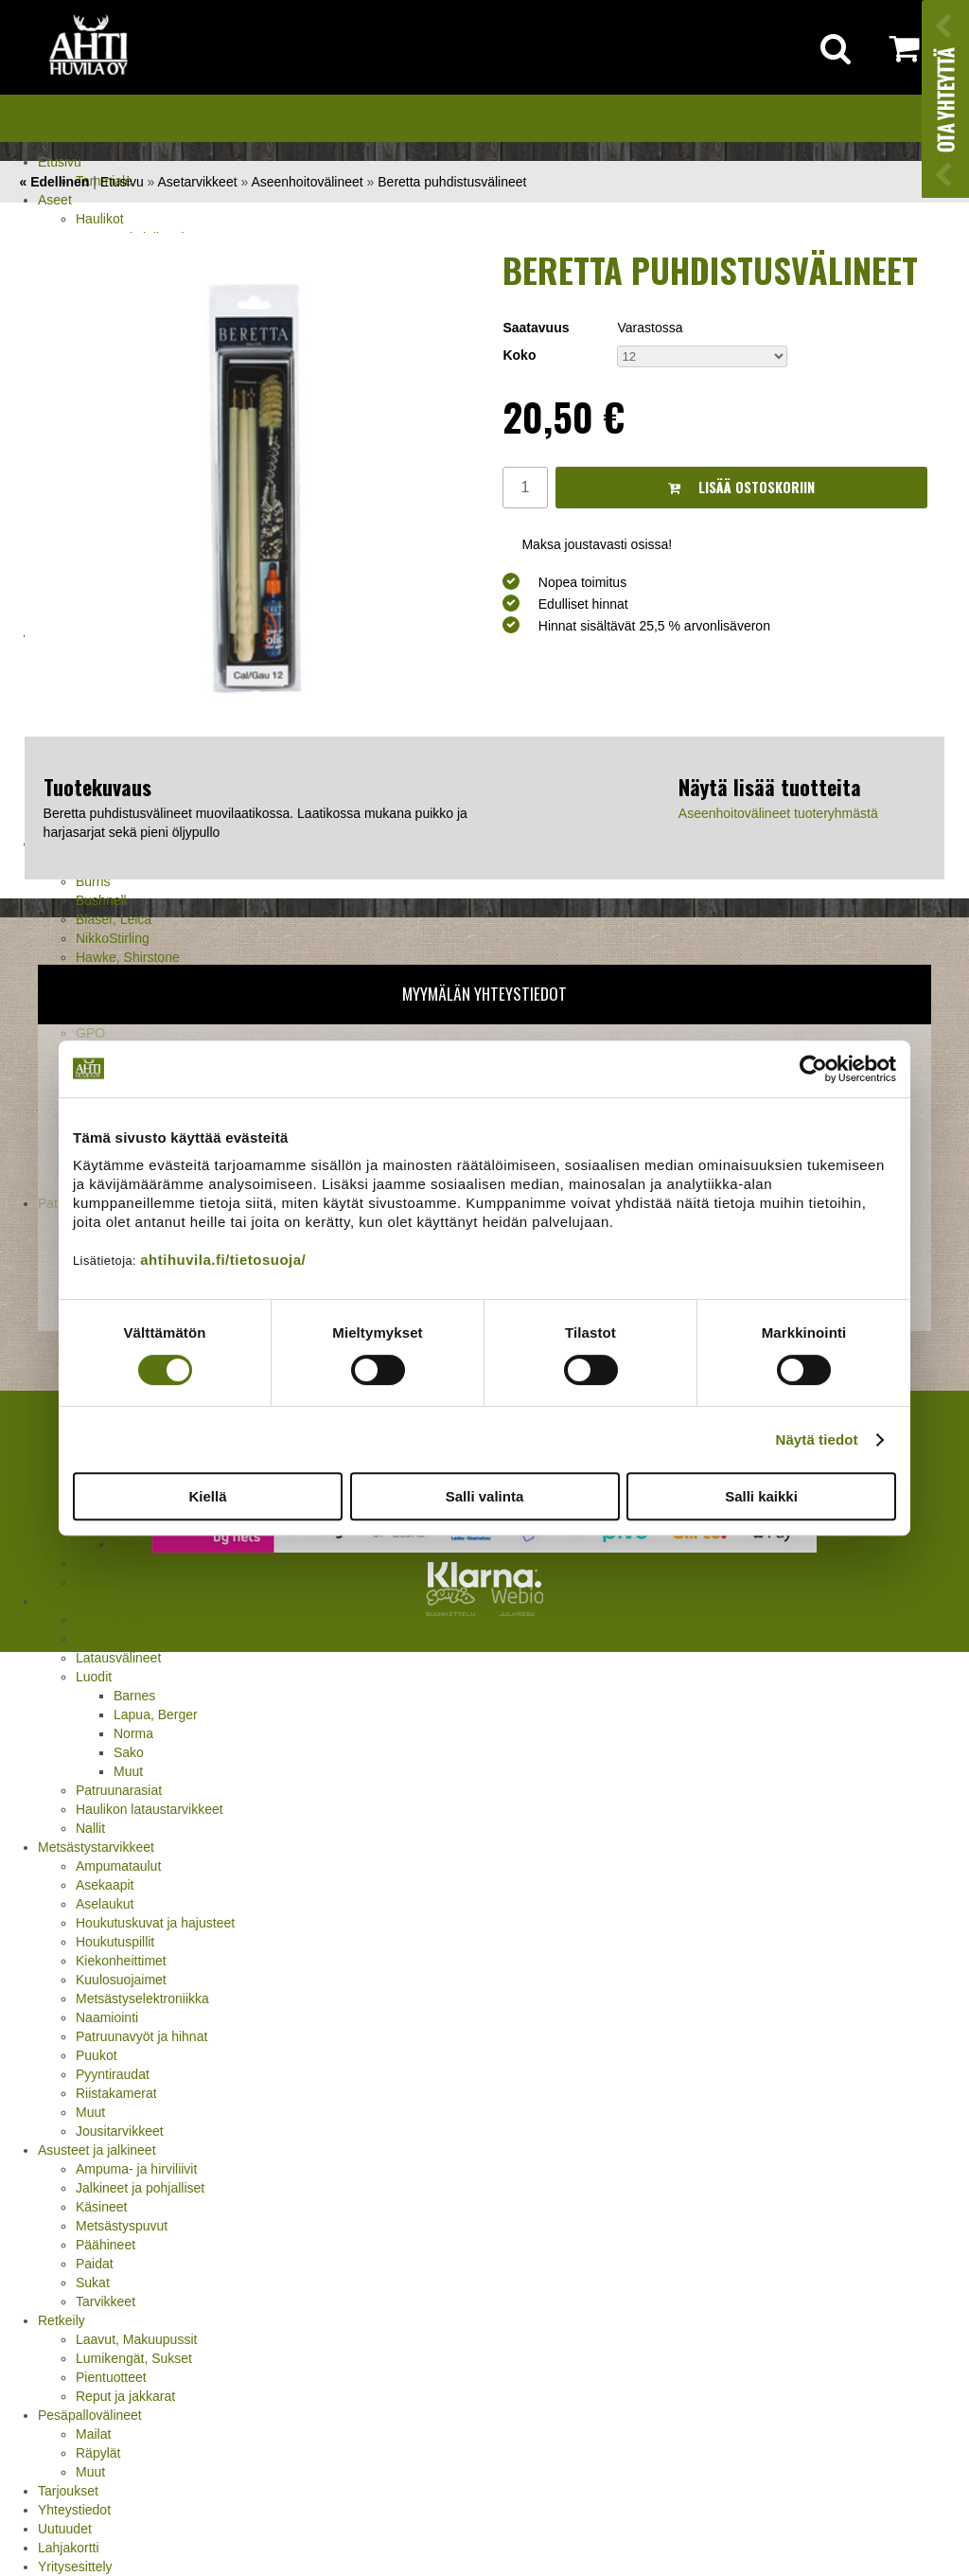 The width and height of the screenshot is (969, 2576). Describe the element at coordinates (94, 1638) in the screenshot. I see `Hylsyt` at that location.